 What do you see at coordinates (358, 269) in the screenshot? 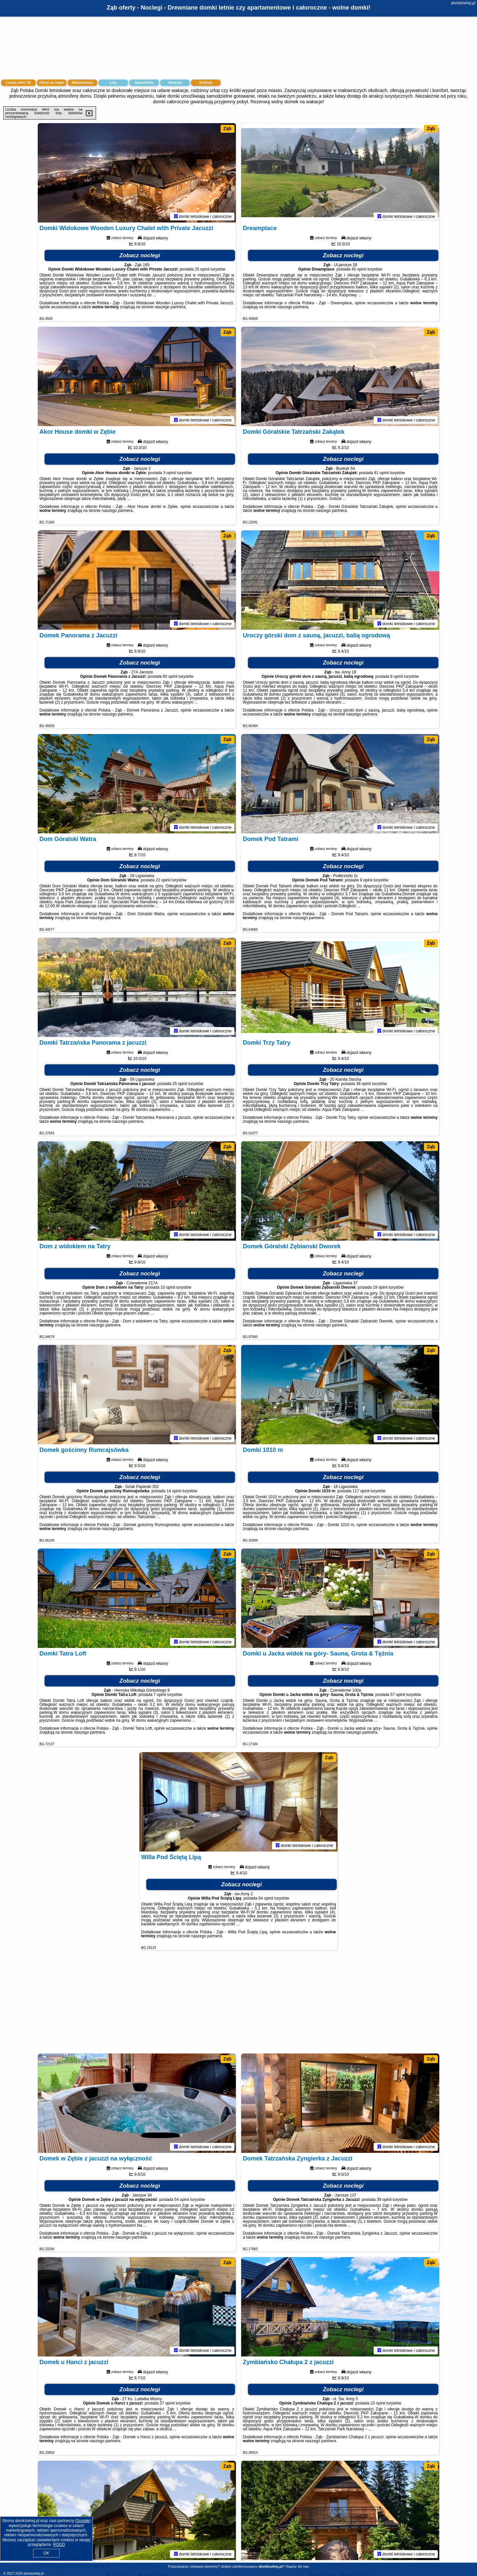
I see `45 opinii` at bounding box center [358, 269].